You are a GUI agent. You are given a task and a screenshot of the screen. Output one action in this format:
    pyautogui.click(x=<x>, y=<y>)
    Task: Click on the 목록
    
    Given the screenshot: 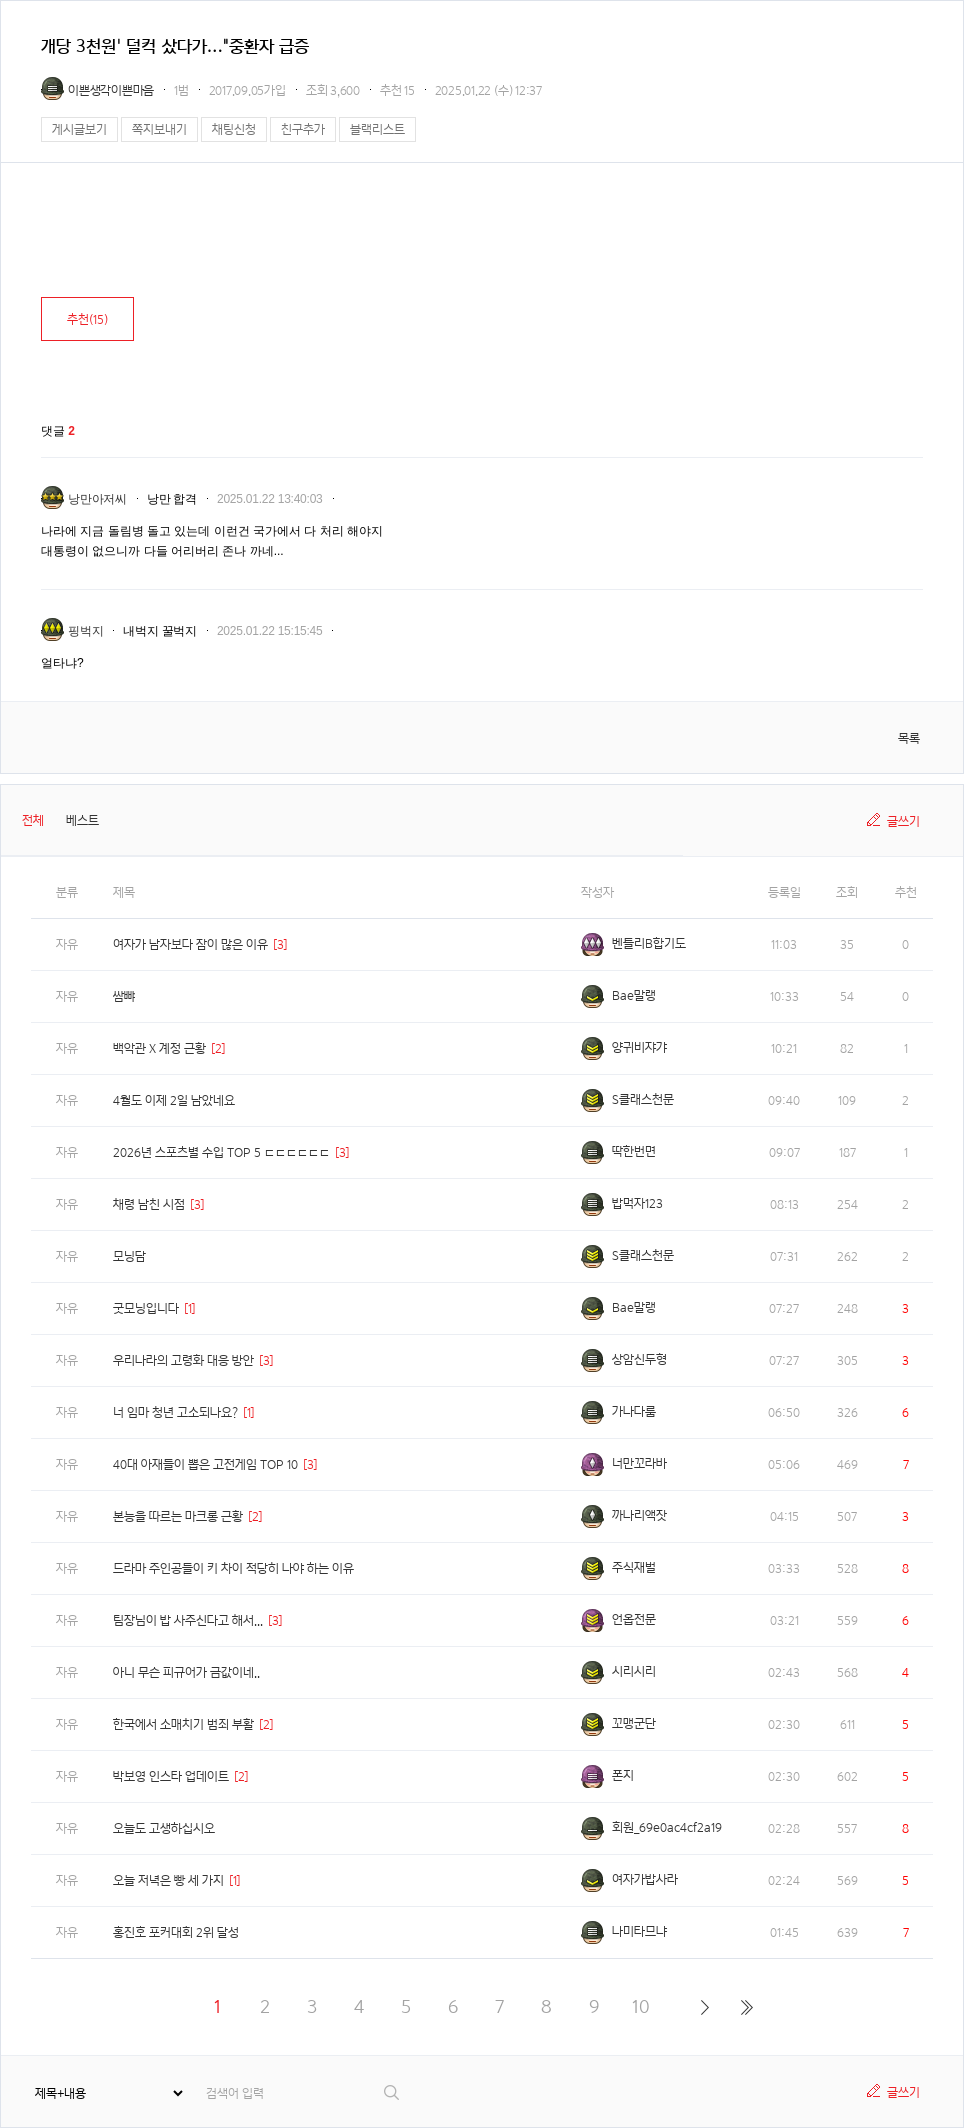 What is the action you would take?
    pyautogui.click(x=909, y=738)
    